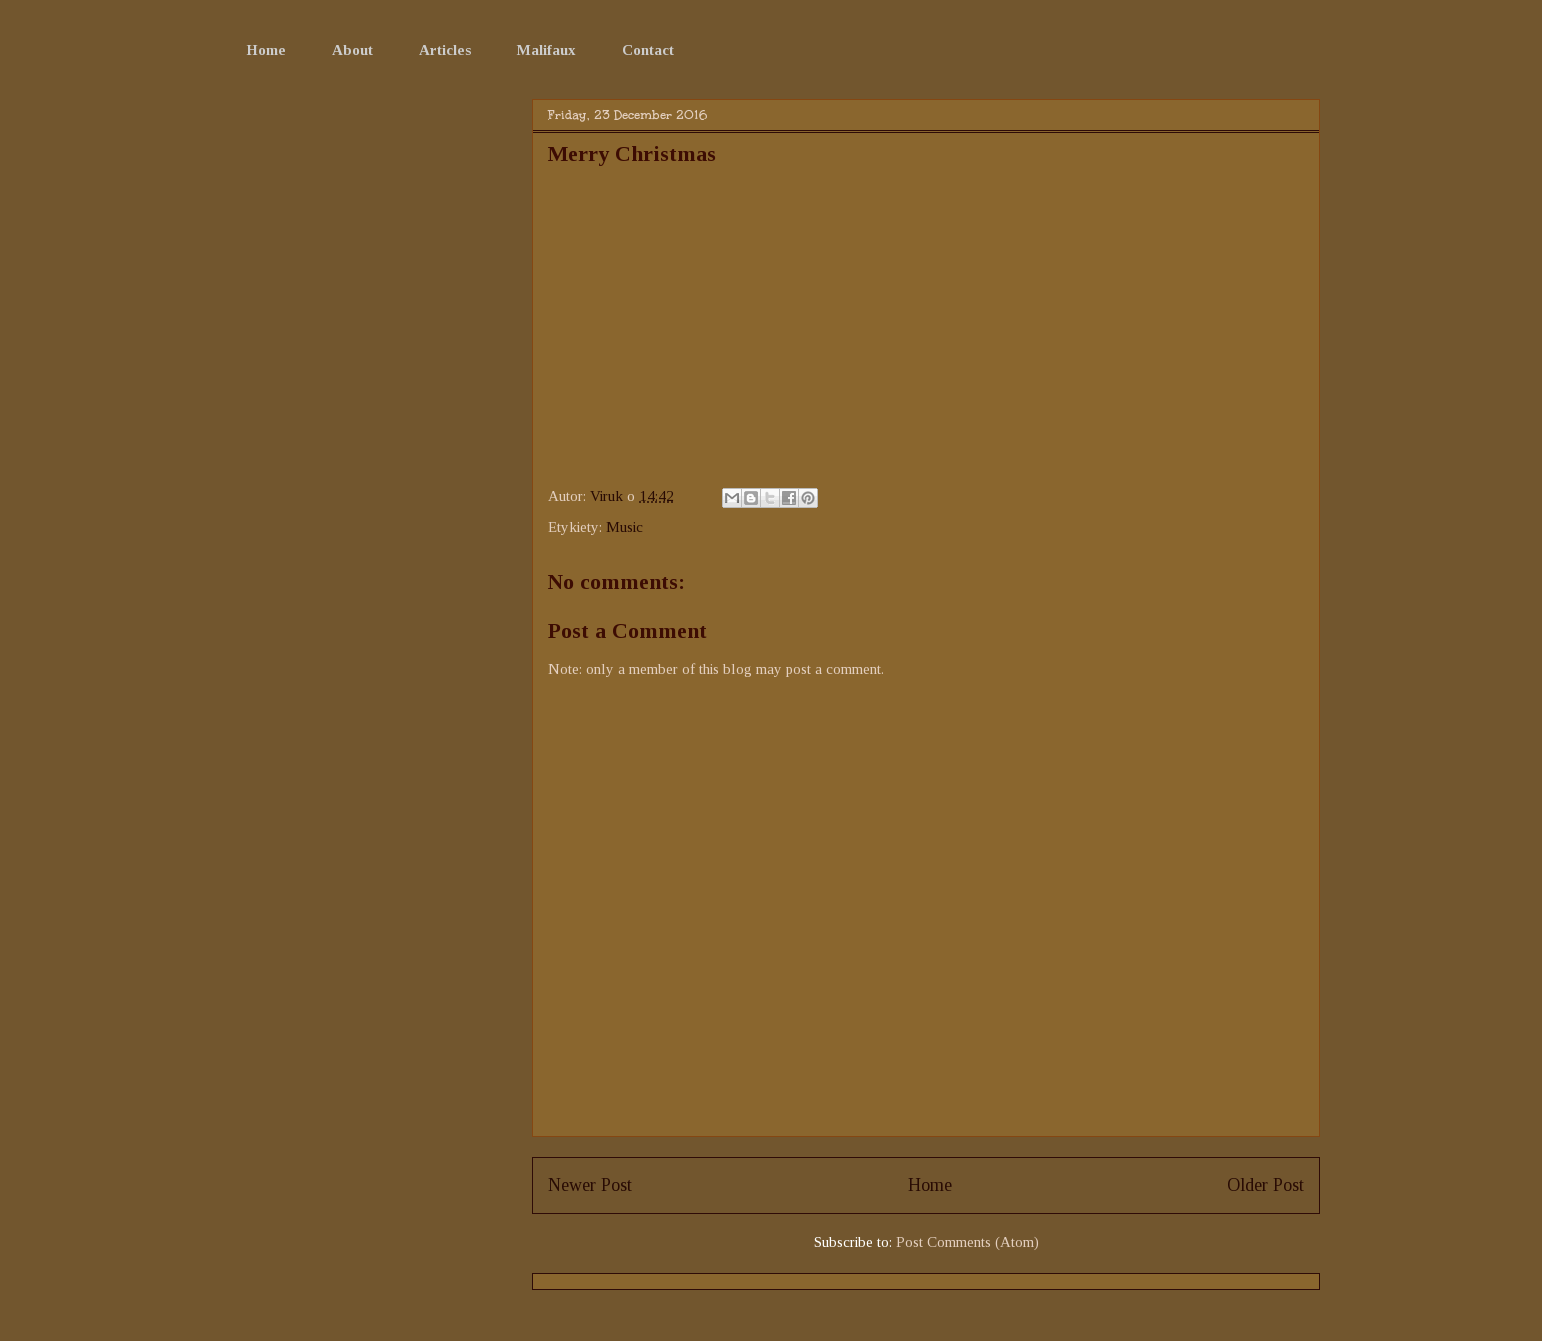  Describe the element at coordinates (608, 496) in the screenshot. I see `Viruk` at that location.